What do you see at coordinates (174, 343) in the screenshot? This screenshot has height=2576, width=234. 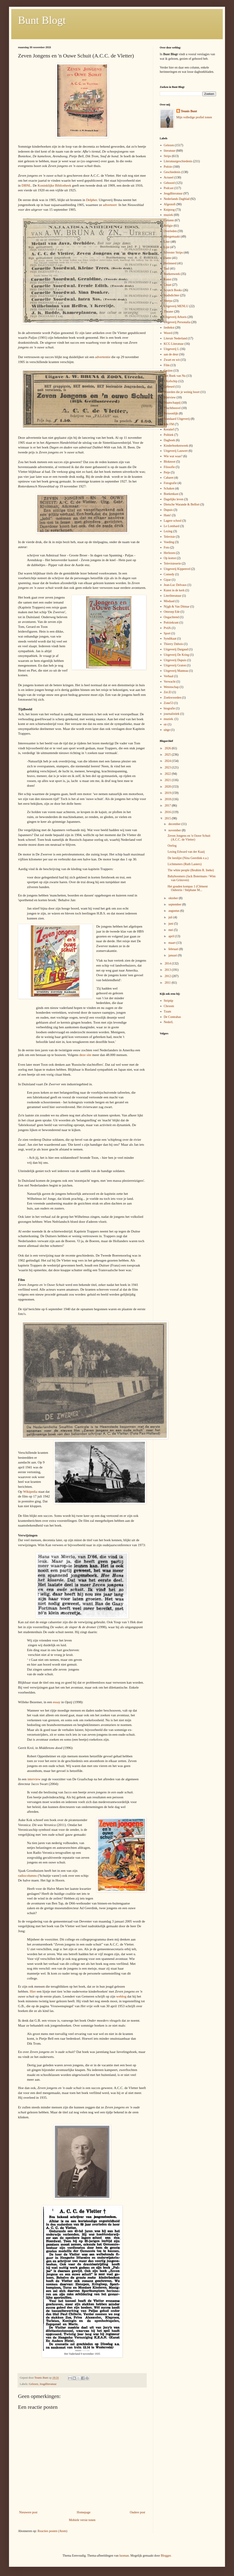 I see `KCG Literatuur` at bounding box center [174, 343].